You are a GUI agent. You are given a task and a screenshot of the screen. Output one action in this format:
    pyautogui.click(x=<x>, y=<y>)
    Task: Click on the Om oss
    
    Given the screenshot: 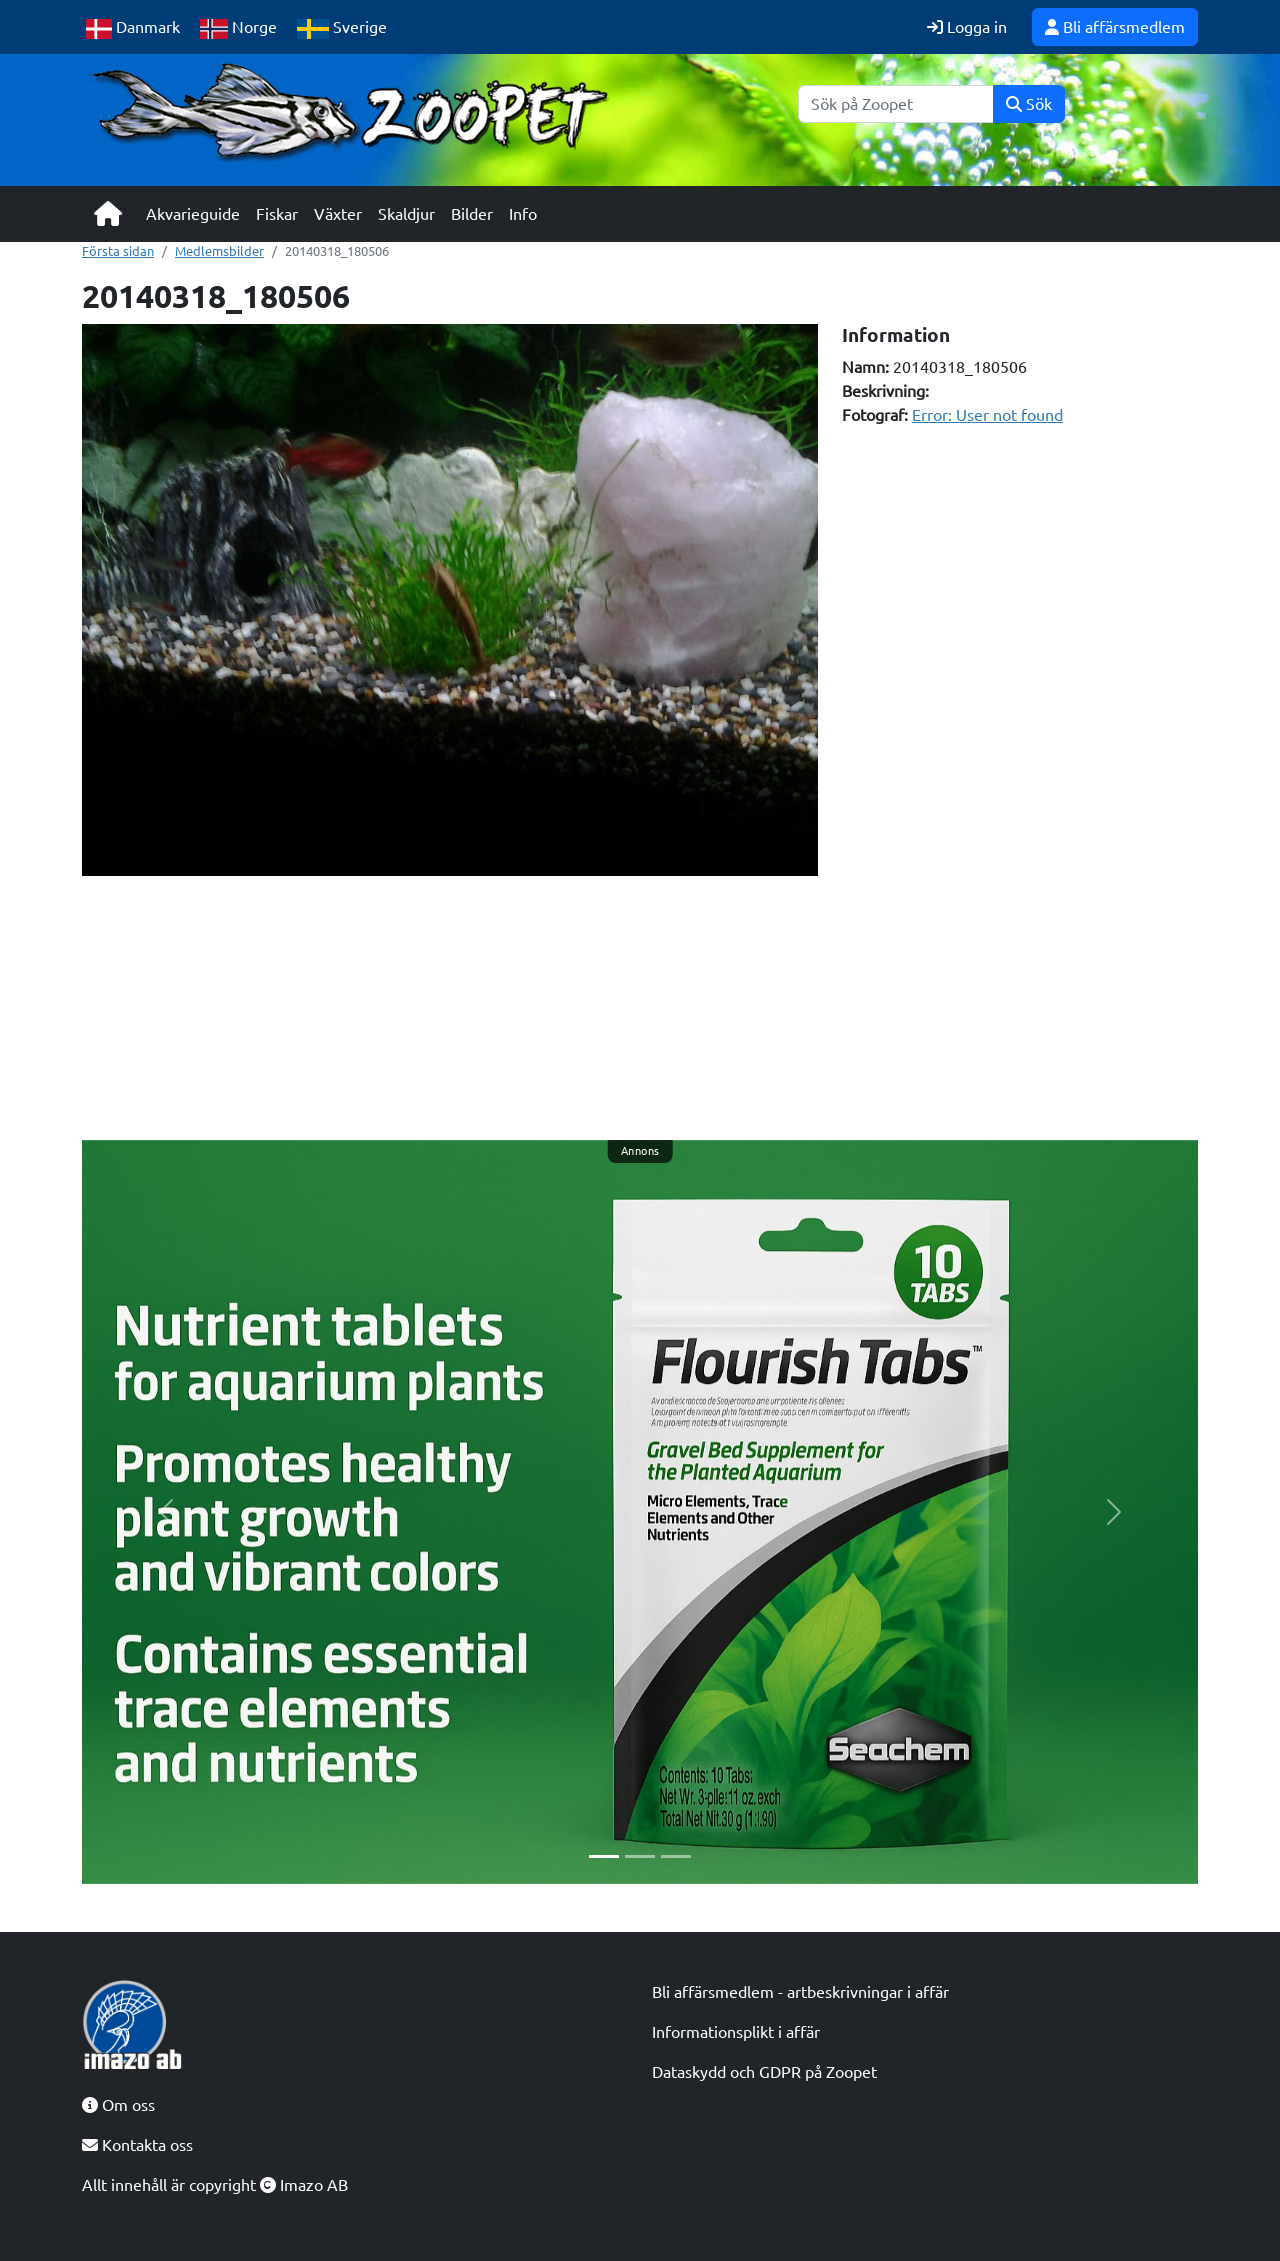 What is the action you would take?
    pyautogui.click(x=118, y=2105)
    